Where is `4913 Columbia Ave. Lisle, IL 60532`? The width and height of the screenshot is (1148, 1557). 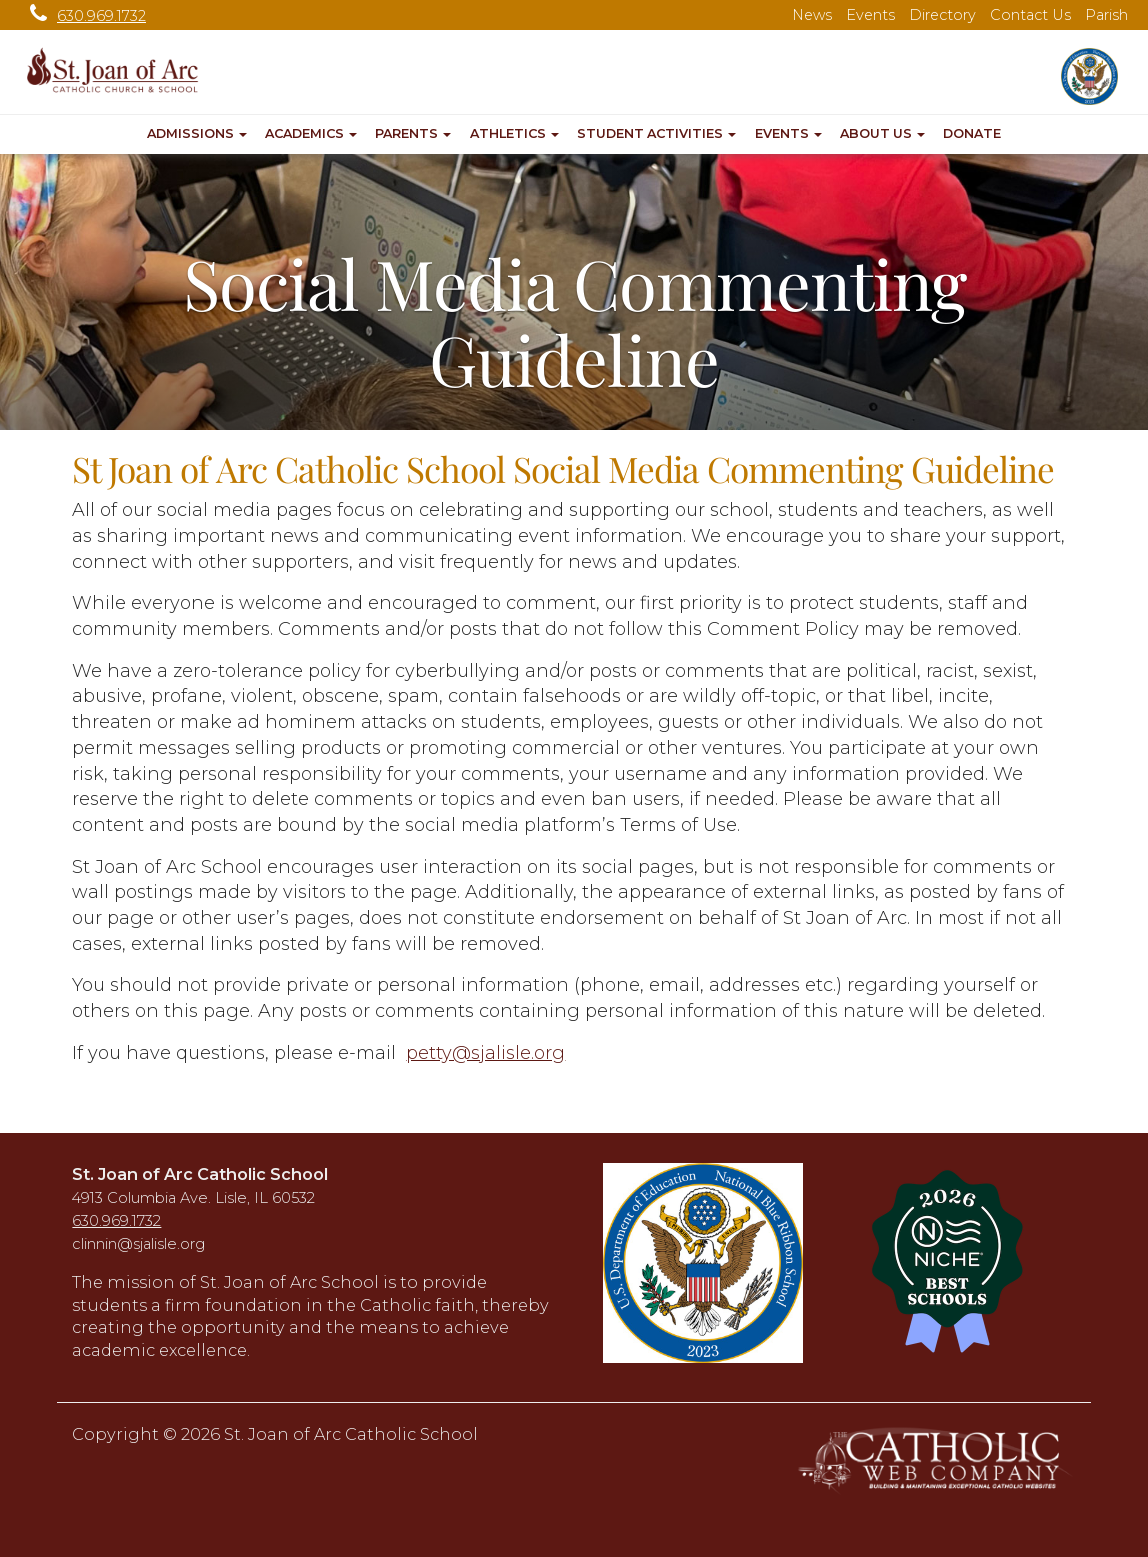 4913 Columbia Ave. Lisle, IL 60532 is located at coordinates (193, 1198).